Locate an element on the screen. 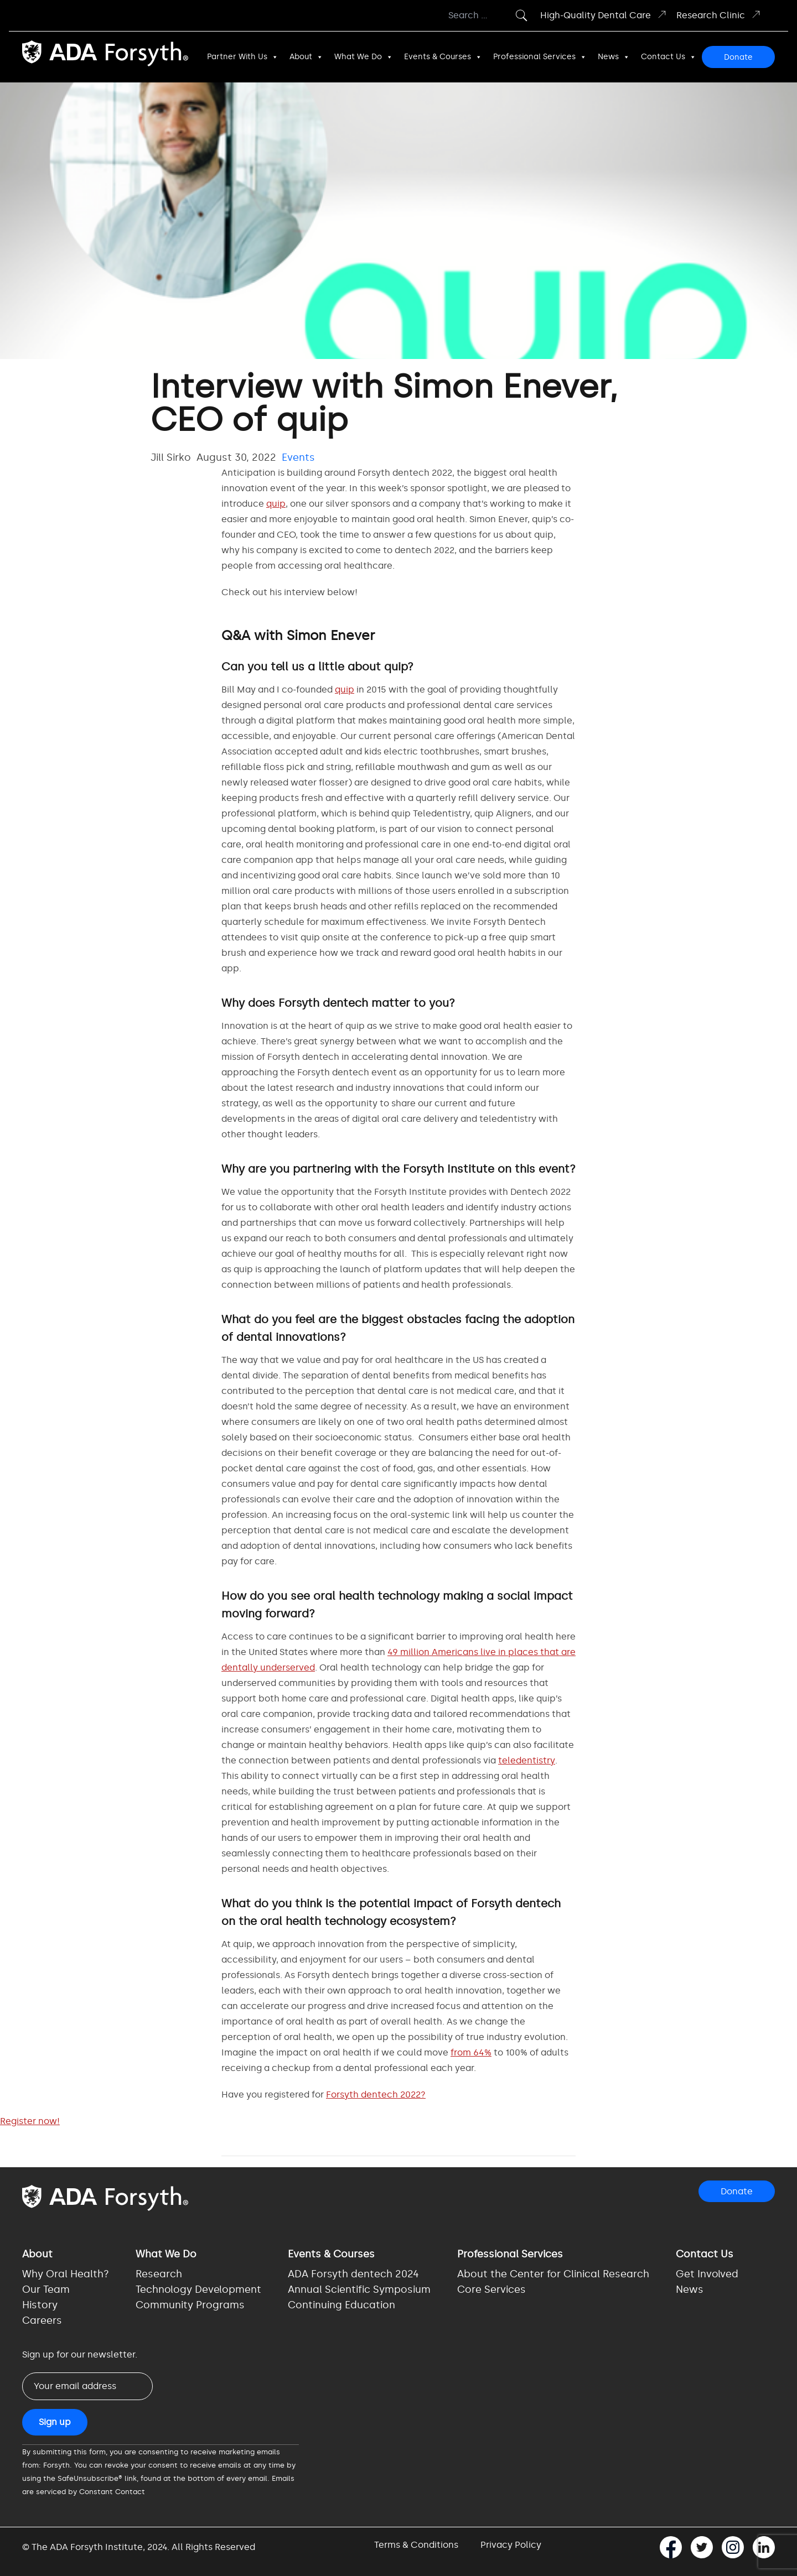 Image resolution: width=797 pixels, height=2576 pixels. Forsyth dentech 2022? is located at coordinates (376, 2094).